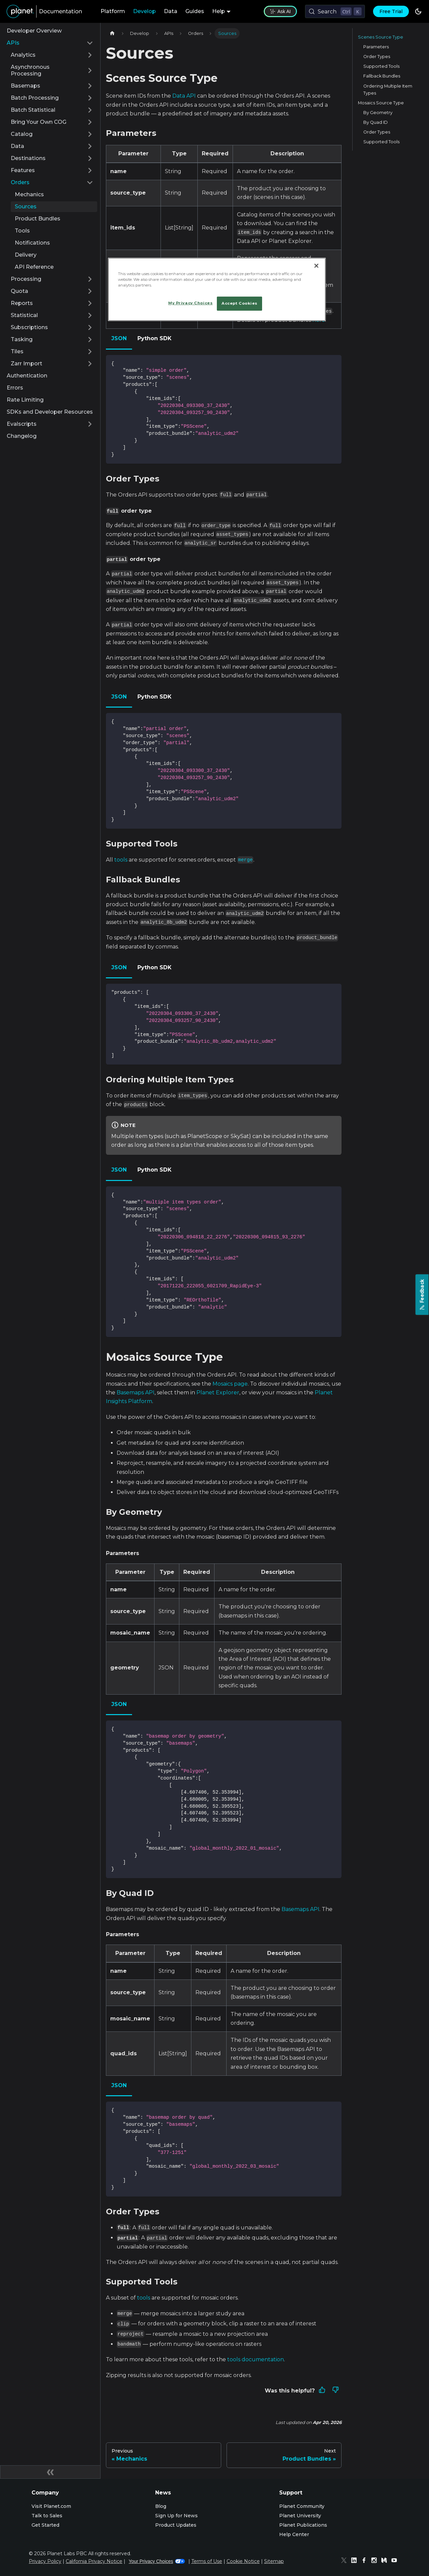 The width and height of the screenshot is (429, 2576). I want to click on [Switch between dark and light mode (currently dark mode)], so click(418, 11).